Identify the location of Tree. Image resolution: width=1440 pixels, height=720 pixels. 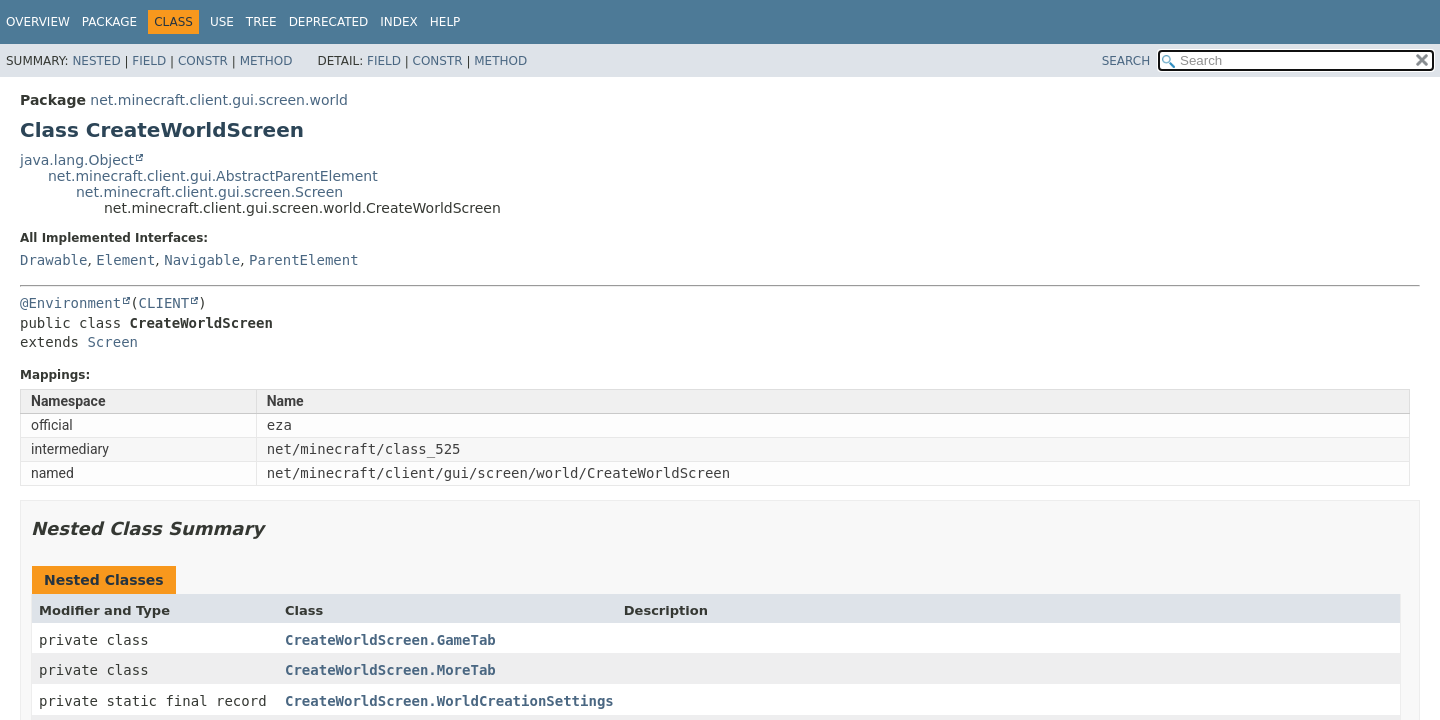
(261, 22).